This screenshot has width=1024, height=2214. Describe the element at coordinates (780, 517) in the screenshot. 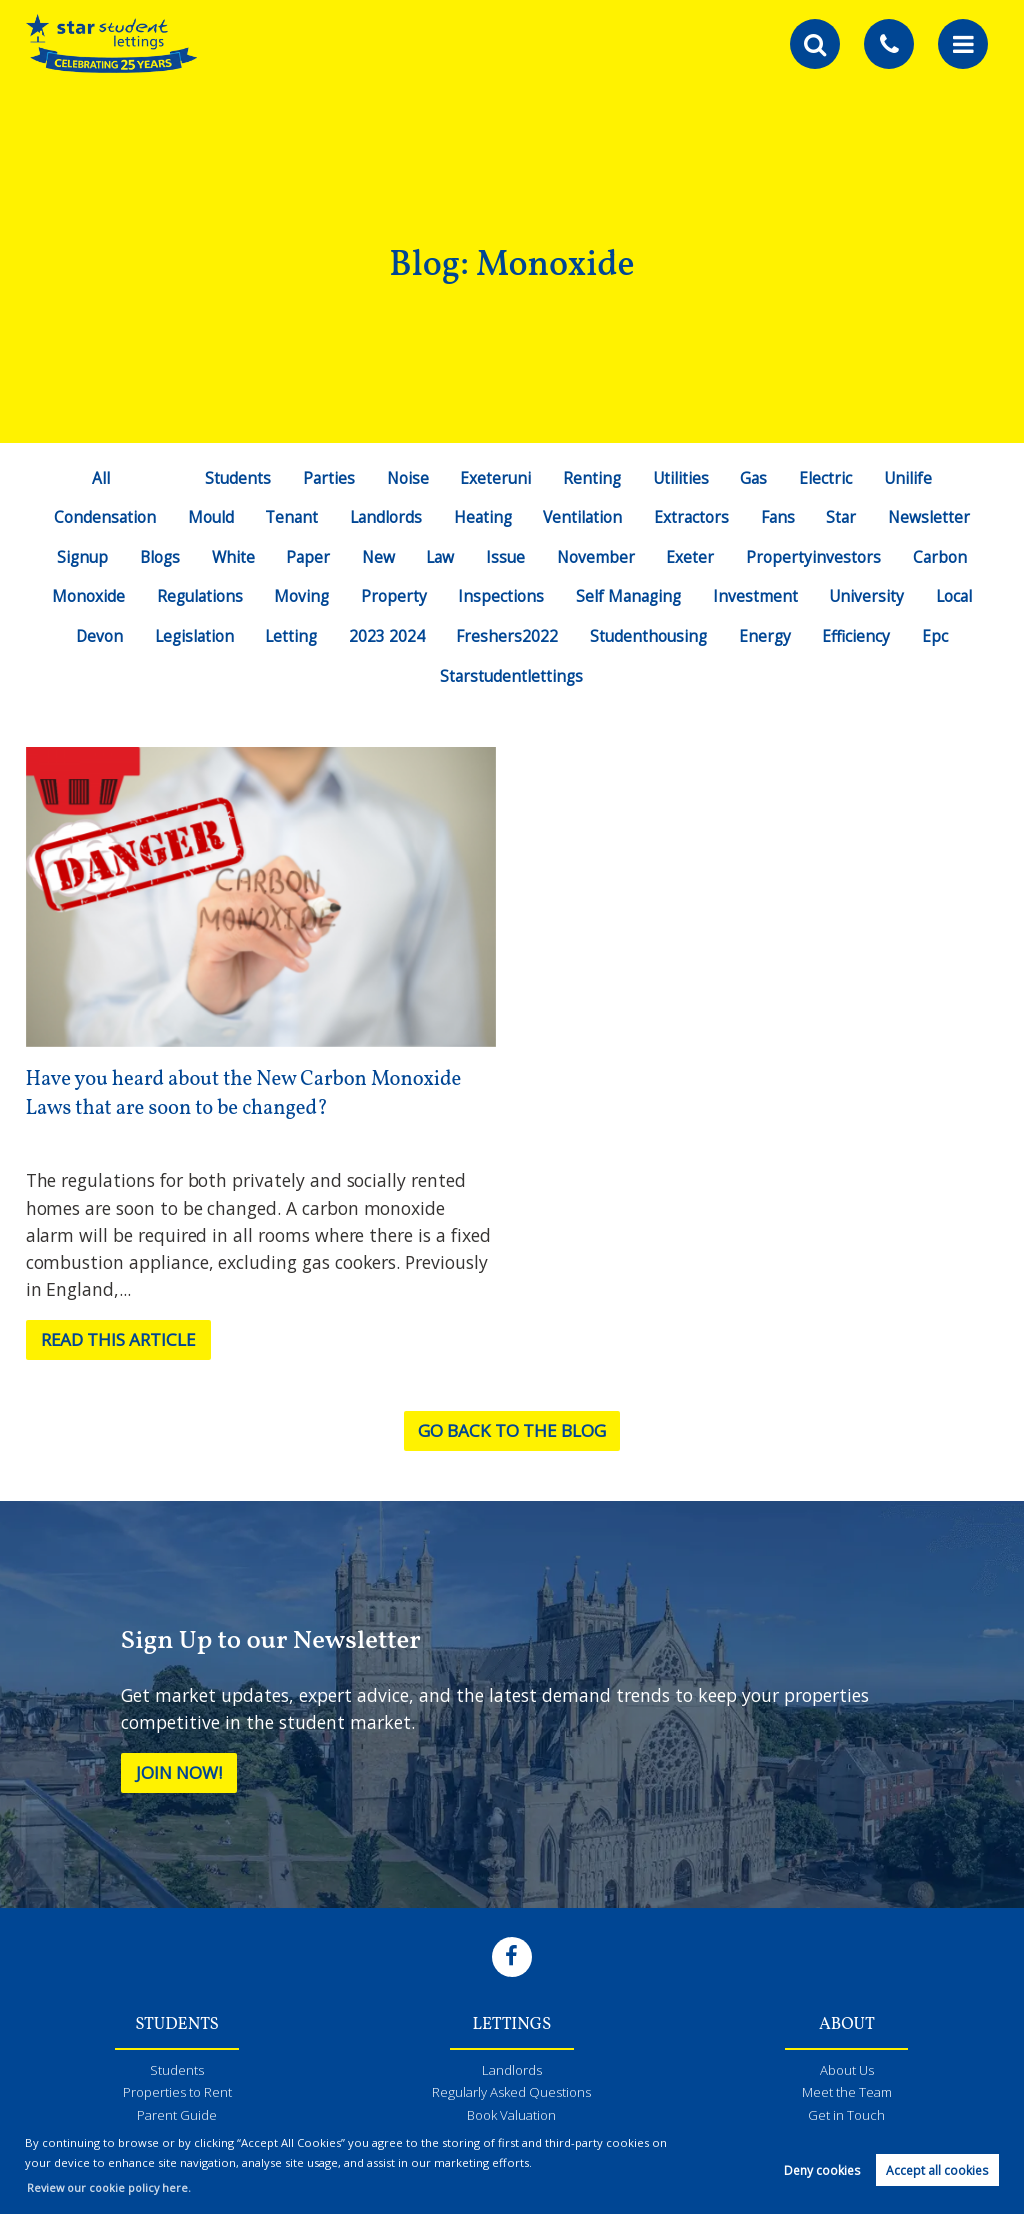

I see `Fans` at that location.